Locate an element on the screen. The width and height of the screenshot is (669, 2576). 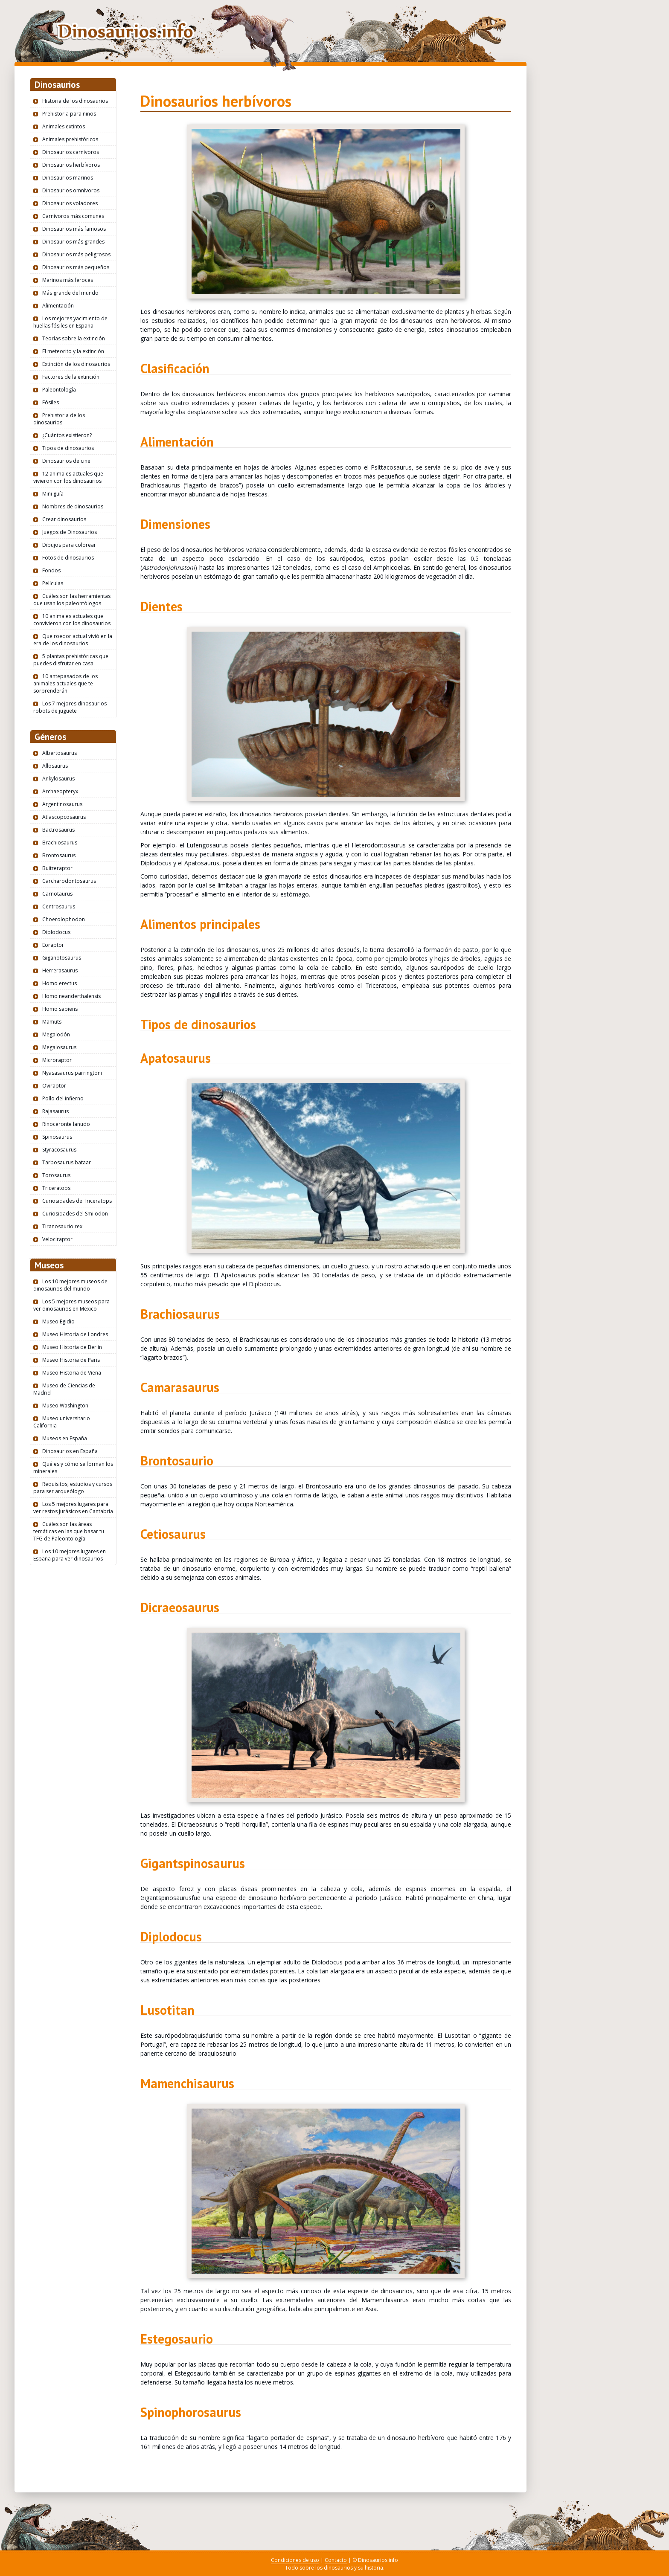
Cuáles son las áreas temáticas en las que basar tu TFG de Paleontología is located at coordinates (68, 1531).